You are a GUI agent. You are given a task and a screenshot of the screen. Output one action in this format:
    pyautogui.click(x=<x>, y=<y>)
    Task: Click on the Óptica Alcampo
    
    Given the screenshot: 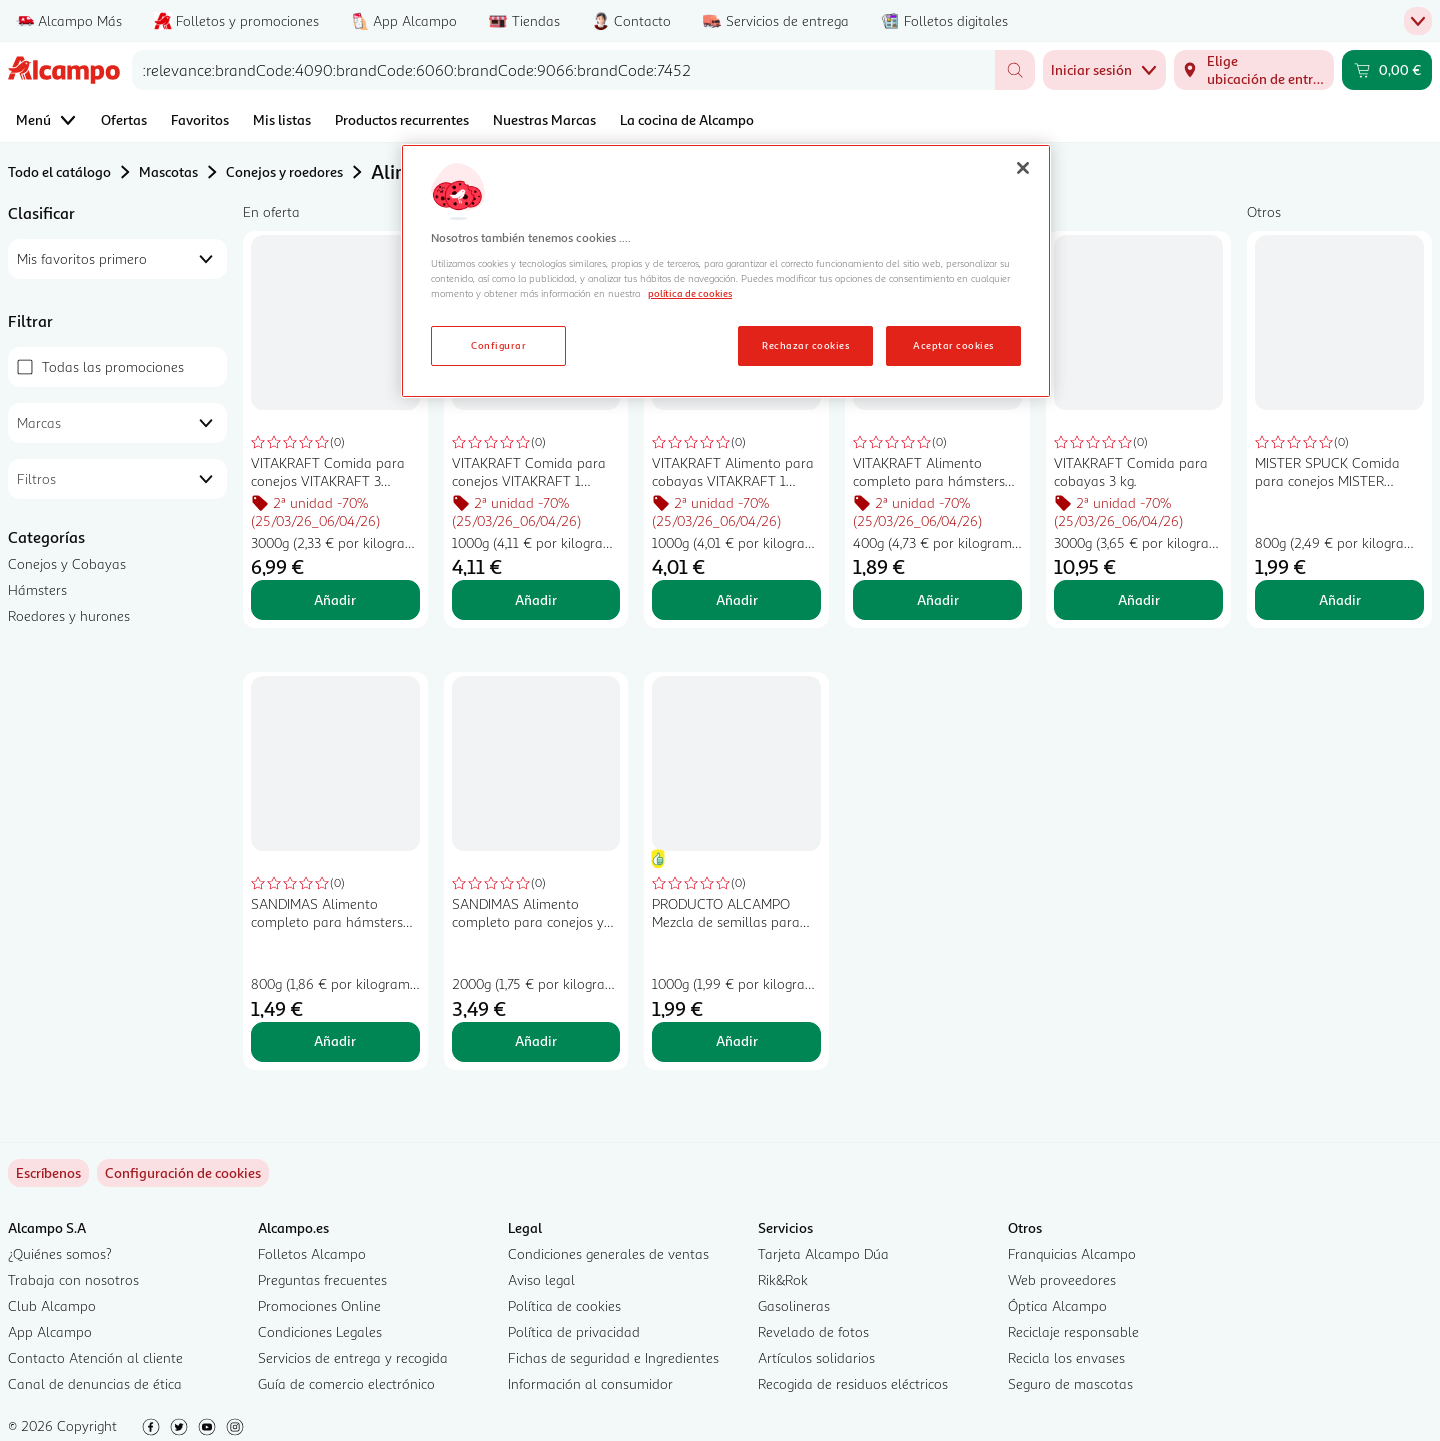 What is the action you would take?
    pyautogui.click(x=1057, y=1305)
    